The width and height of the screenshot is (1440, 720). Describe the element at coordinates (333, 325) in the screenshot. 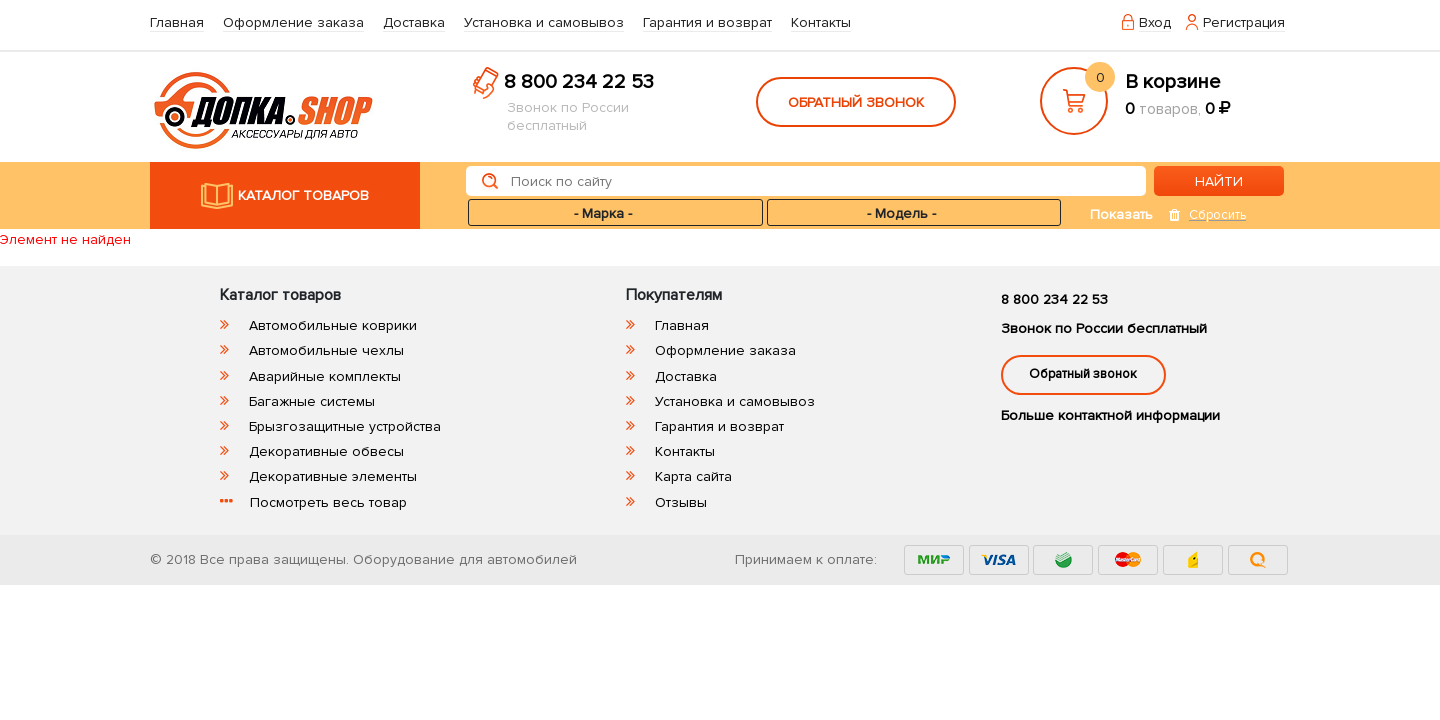

I see `Автомобильные коврики` at that location.